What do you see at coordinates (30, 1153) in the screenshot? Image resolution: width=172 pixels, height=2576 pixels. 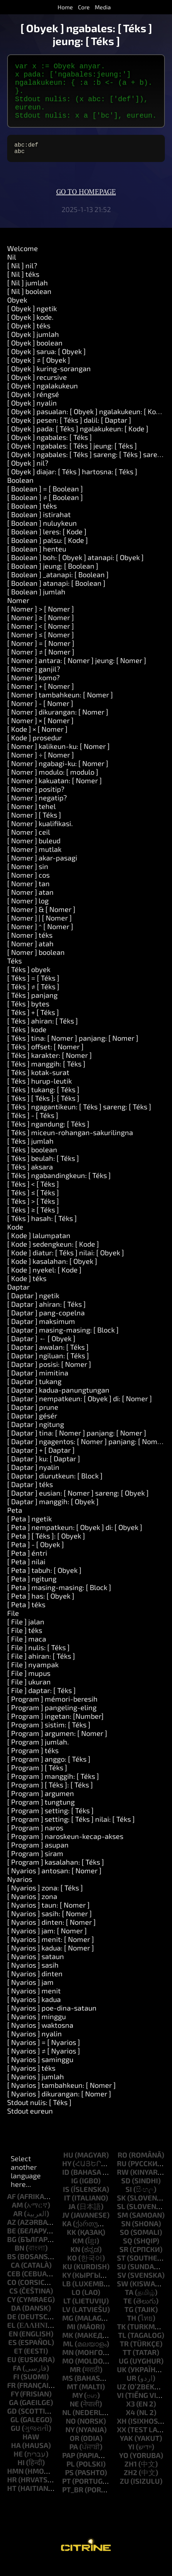 I see `[ Téks ] jumlah` at bounding box center [30, 1153].